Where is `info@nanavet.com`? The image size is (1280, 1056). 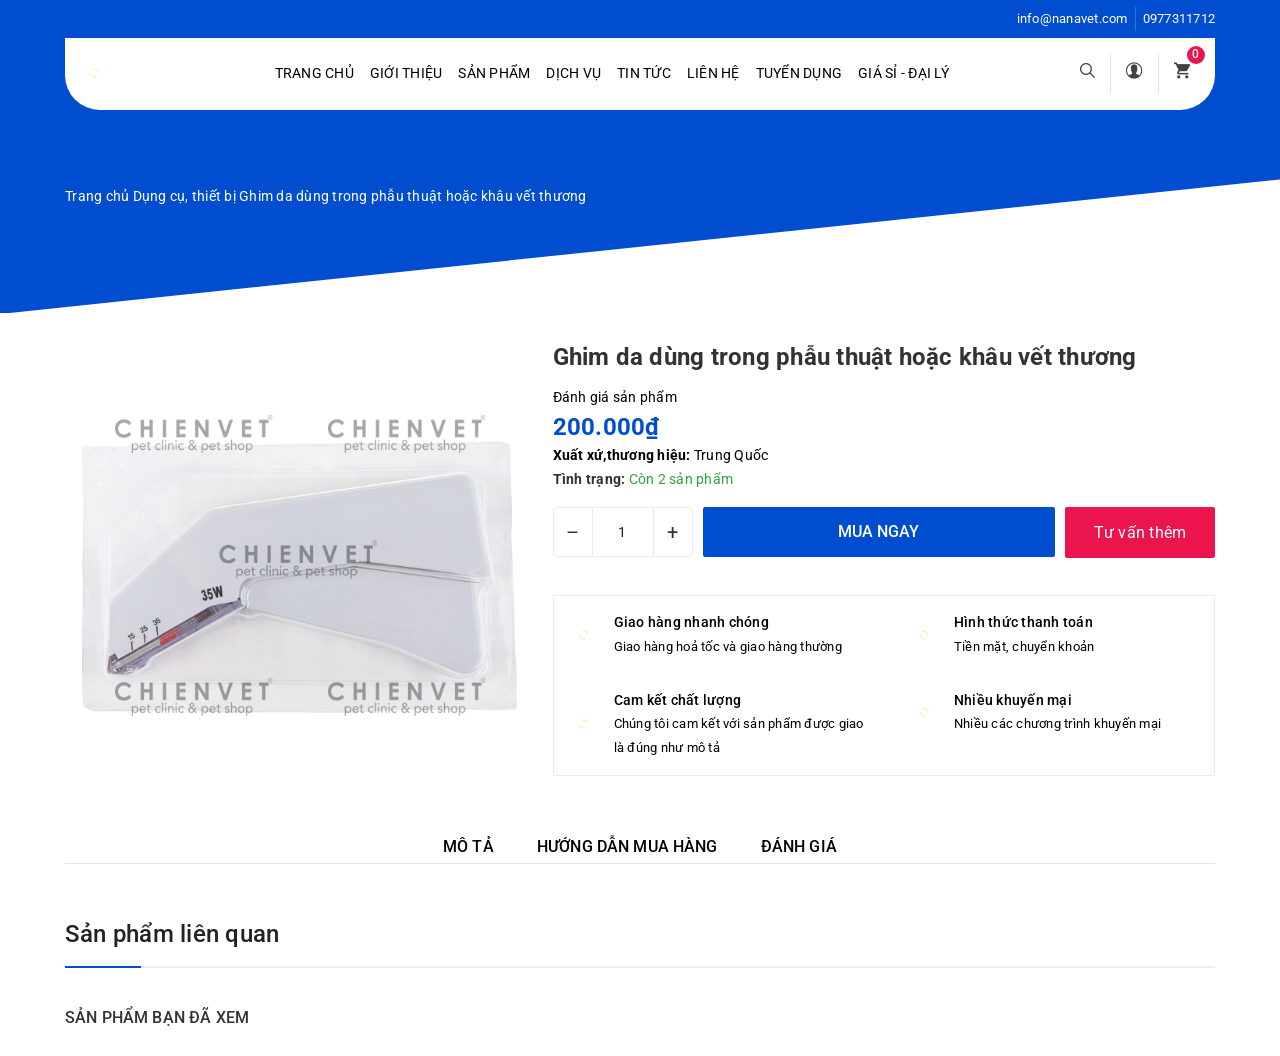 info@nanavet.com is located at coordinates (1072, 18).